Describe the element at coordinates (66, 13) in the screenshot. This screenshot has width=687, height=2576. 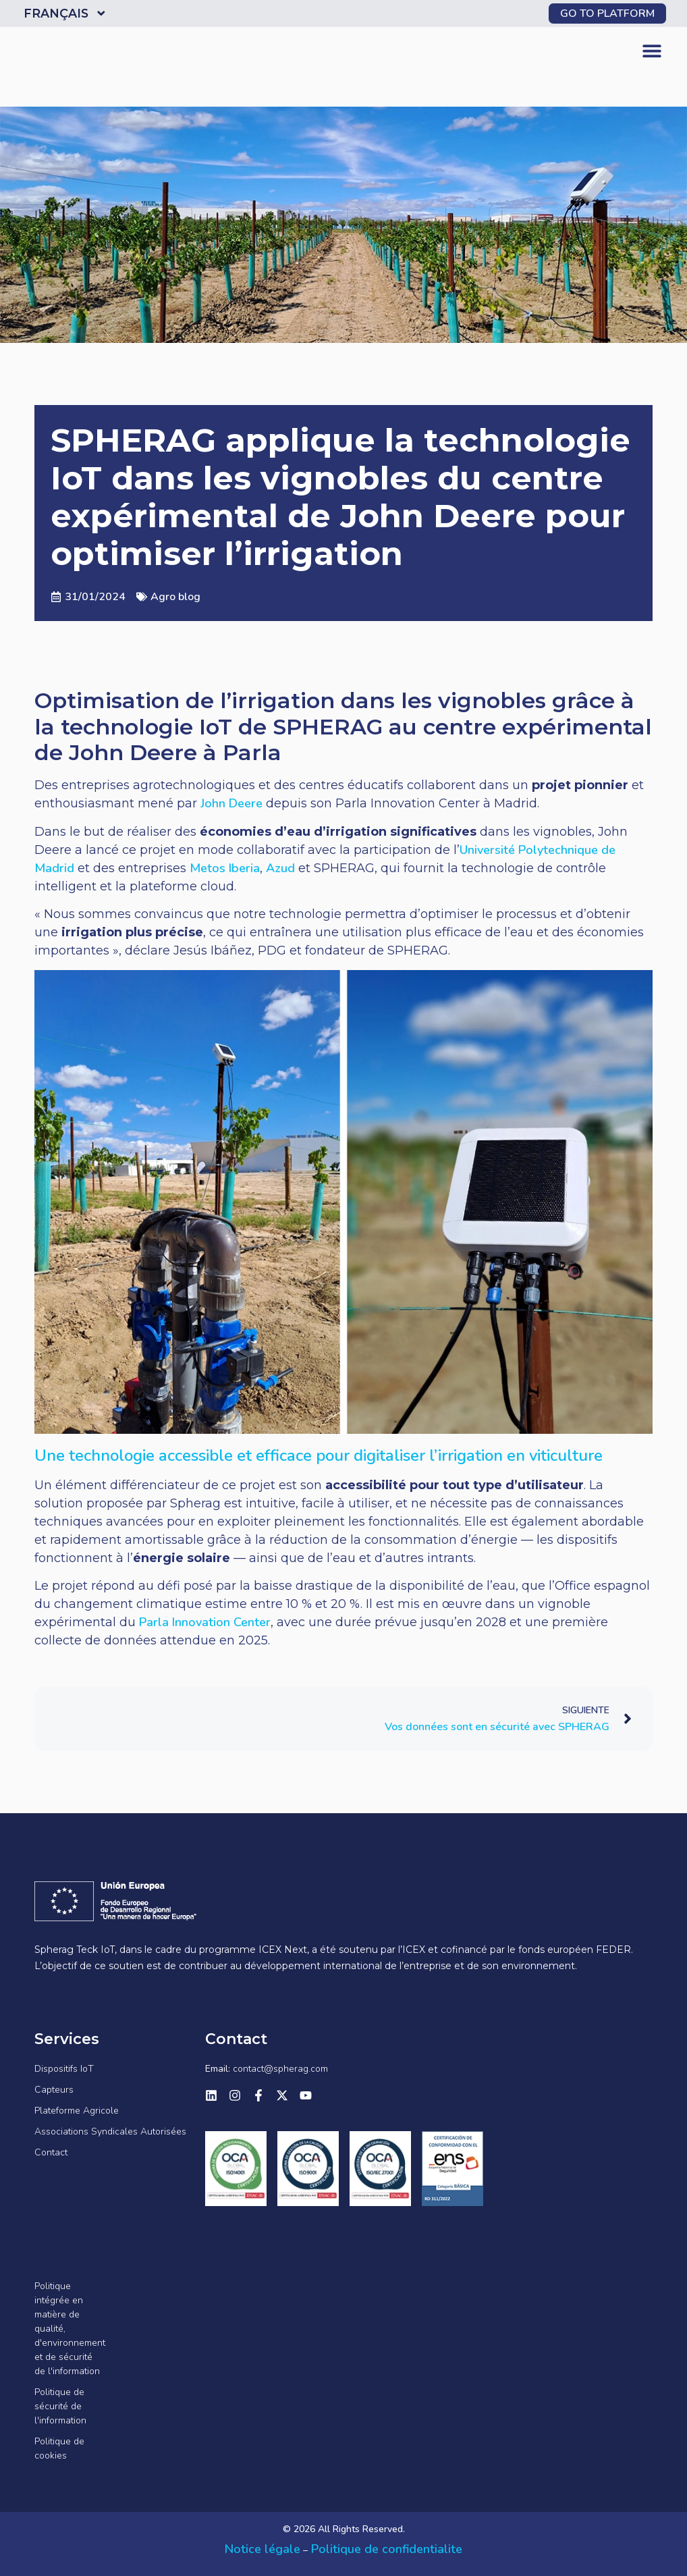
I see `Français` at that location.